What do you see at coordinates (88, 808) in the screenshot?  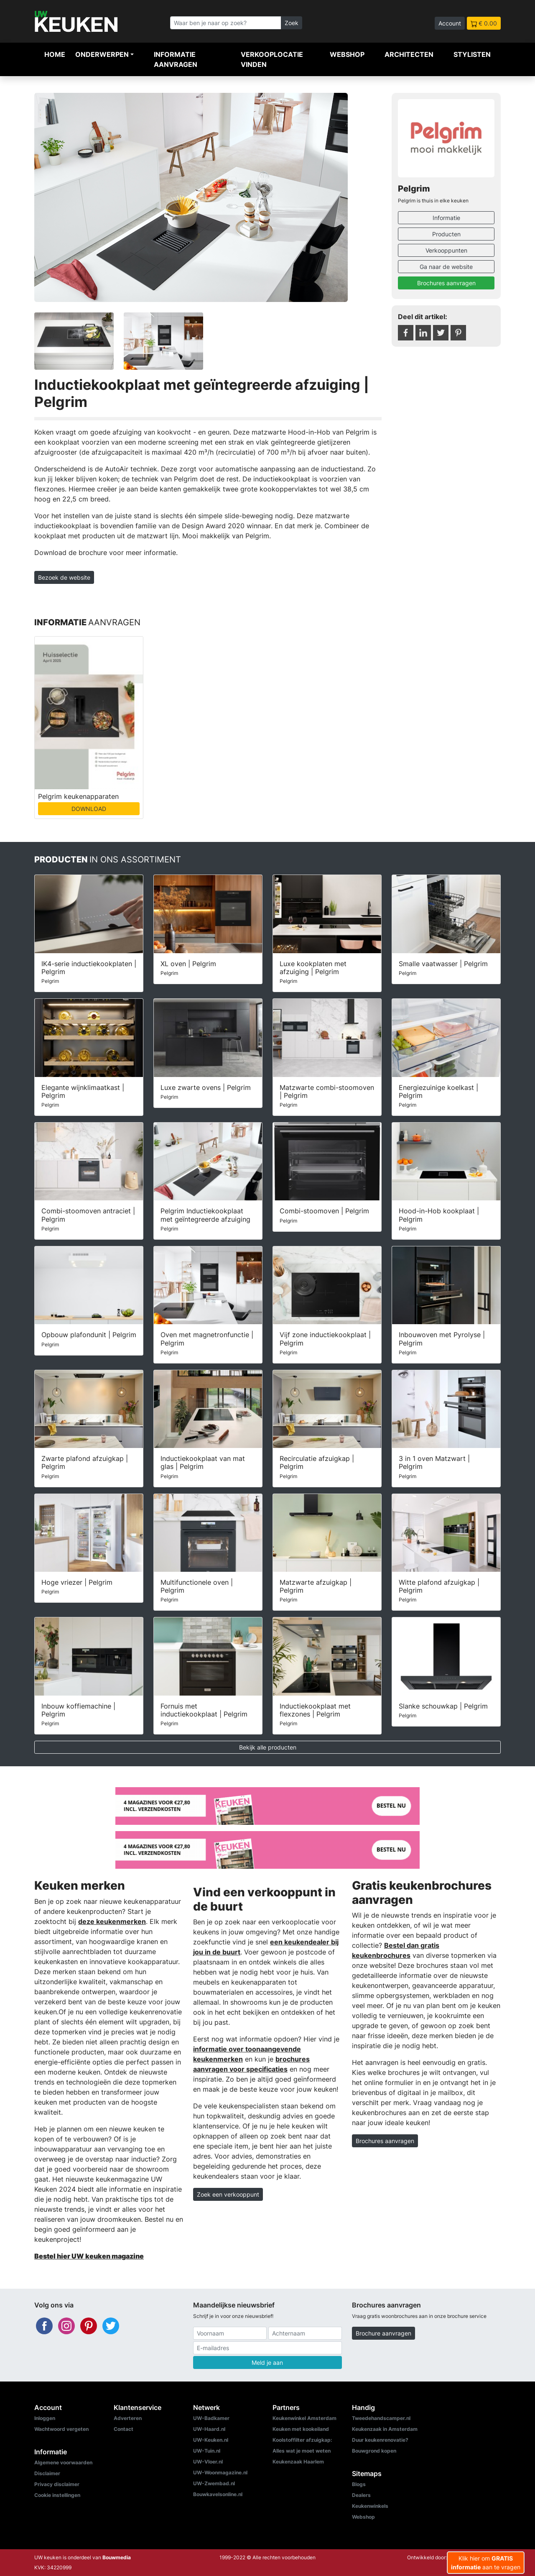 I see `DOWNLOAD` at bounding box center [88, 808].